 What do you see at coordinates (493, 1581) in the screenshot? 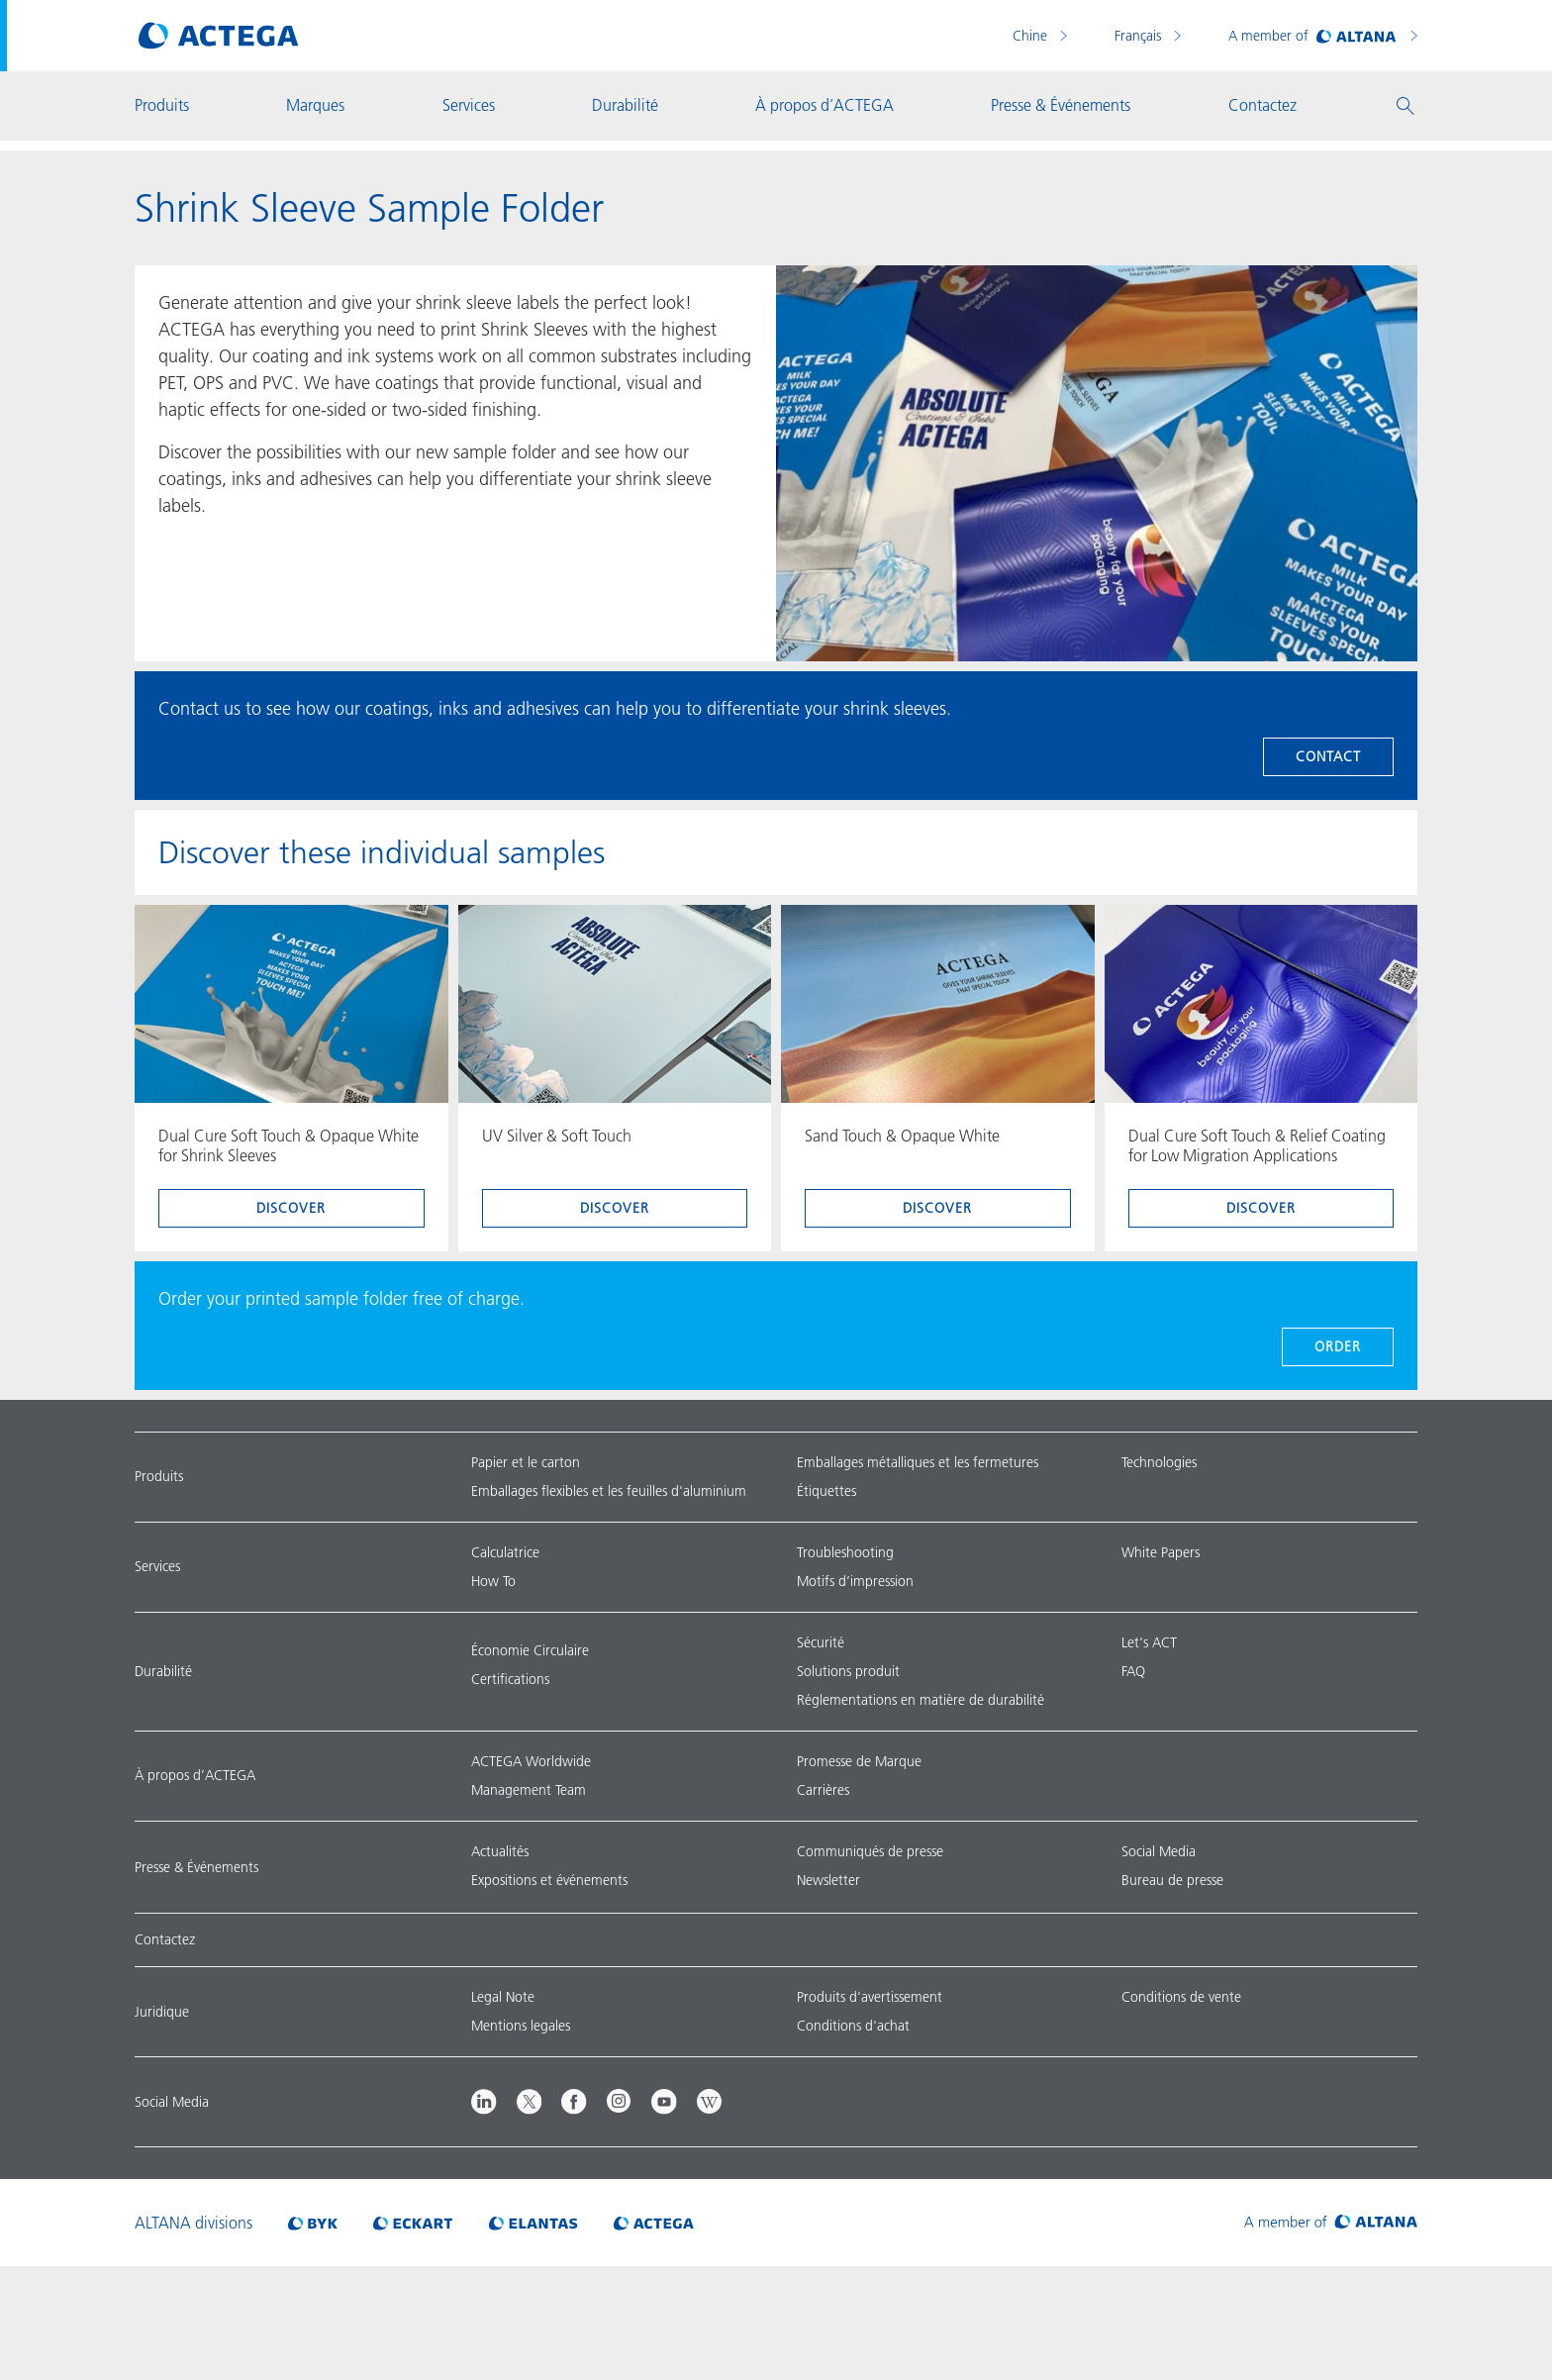
I see `How To` at bounding box center [493, 1581].